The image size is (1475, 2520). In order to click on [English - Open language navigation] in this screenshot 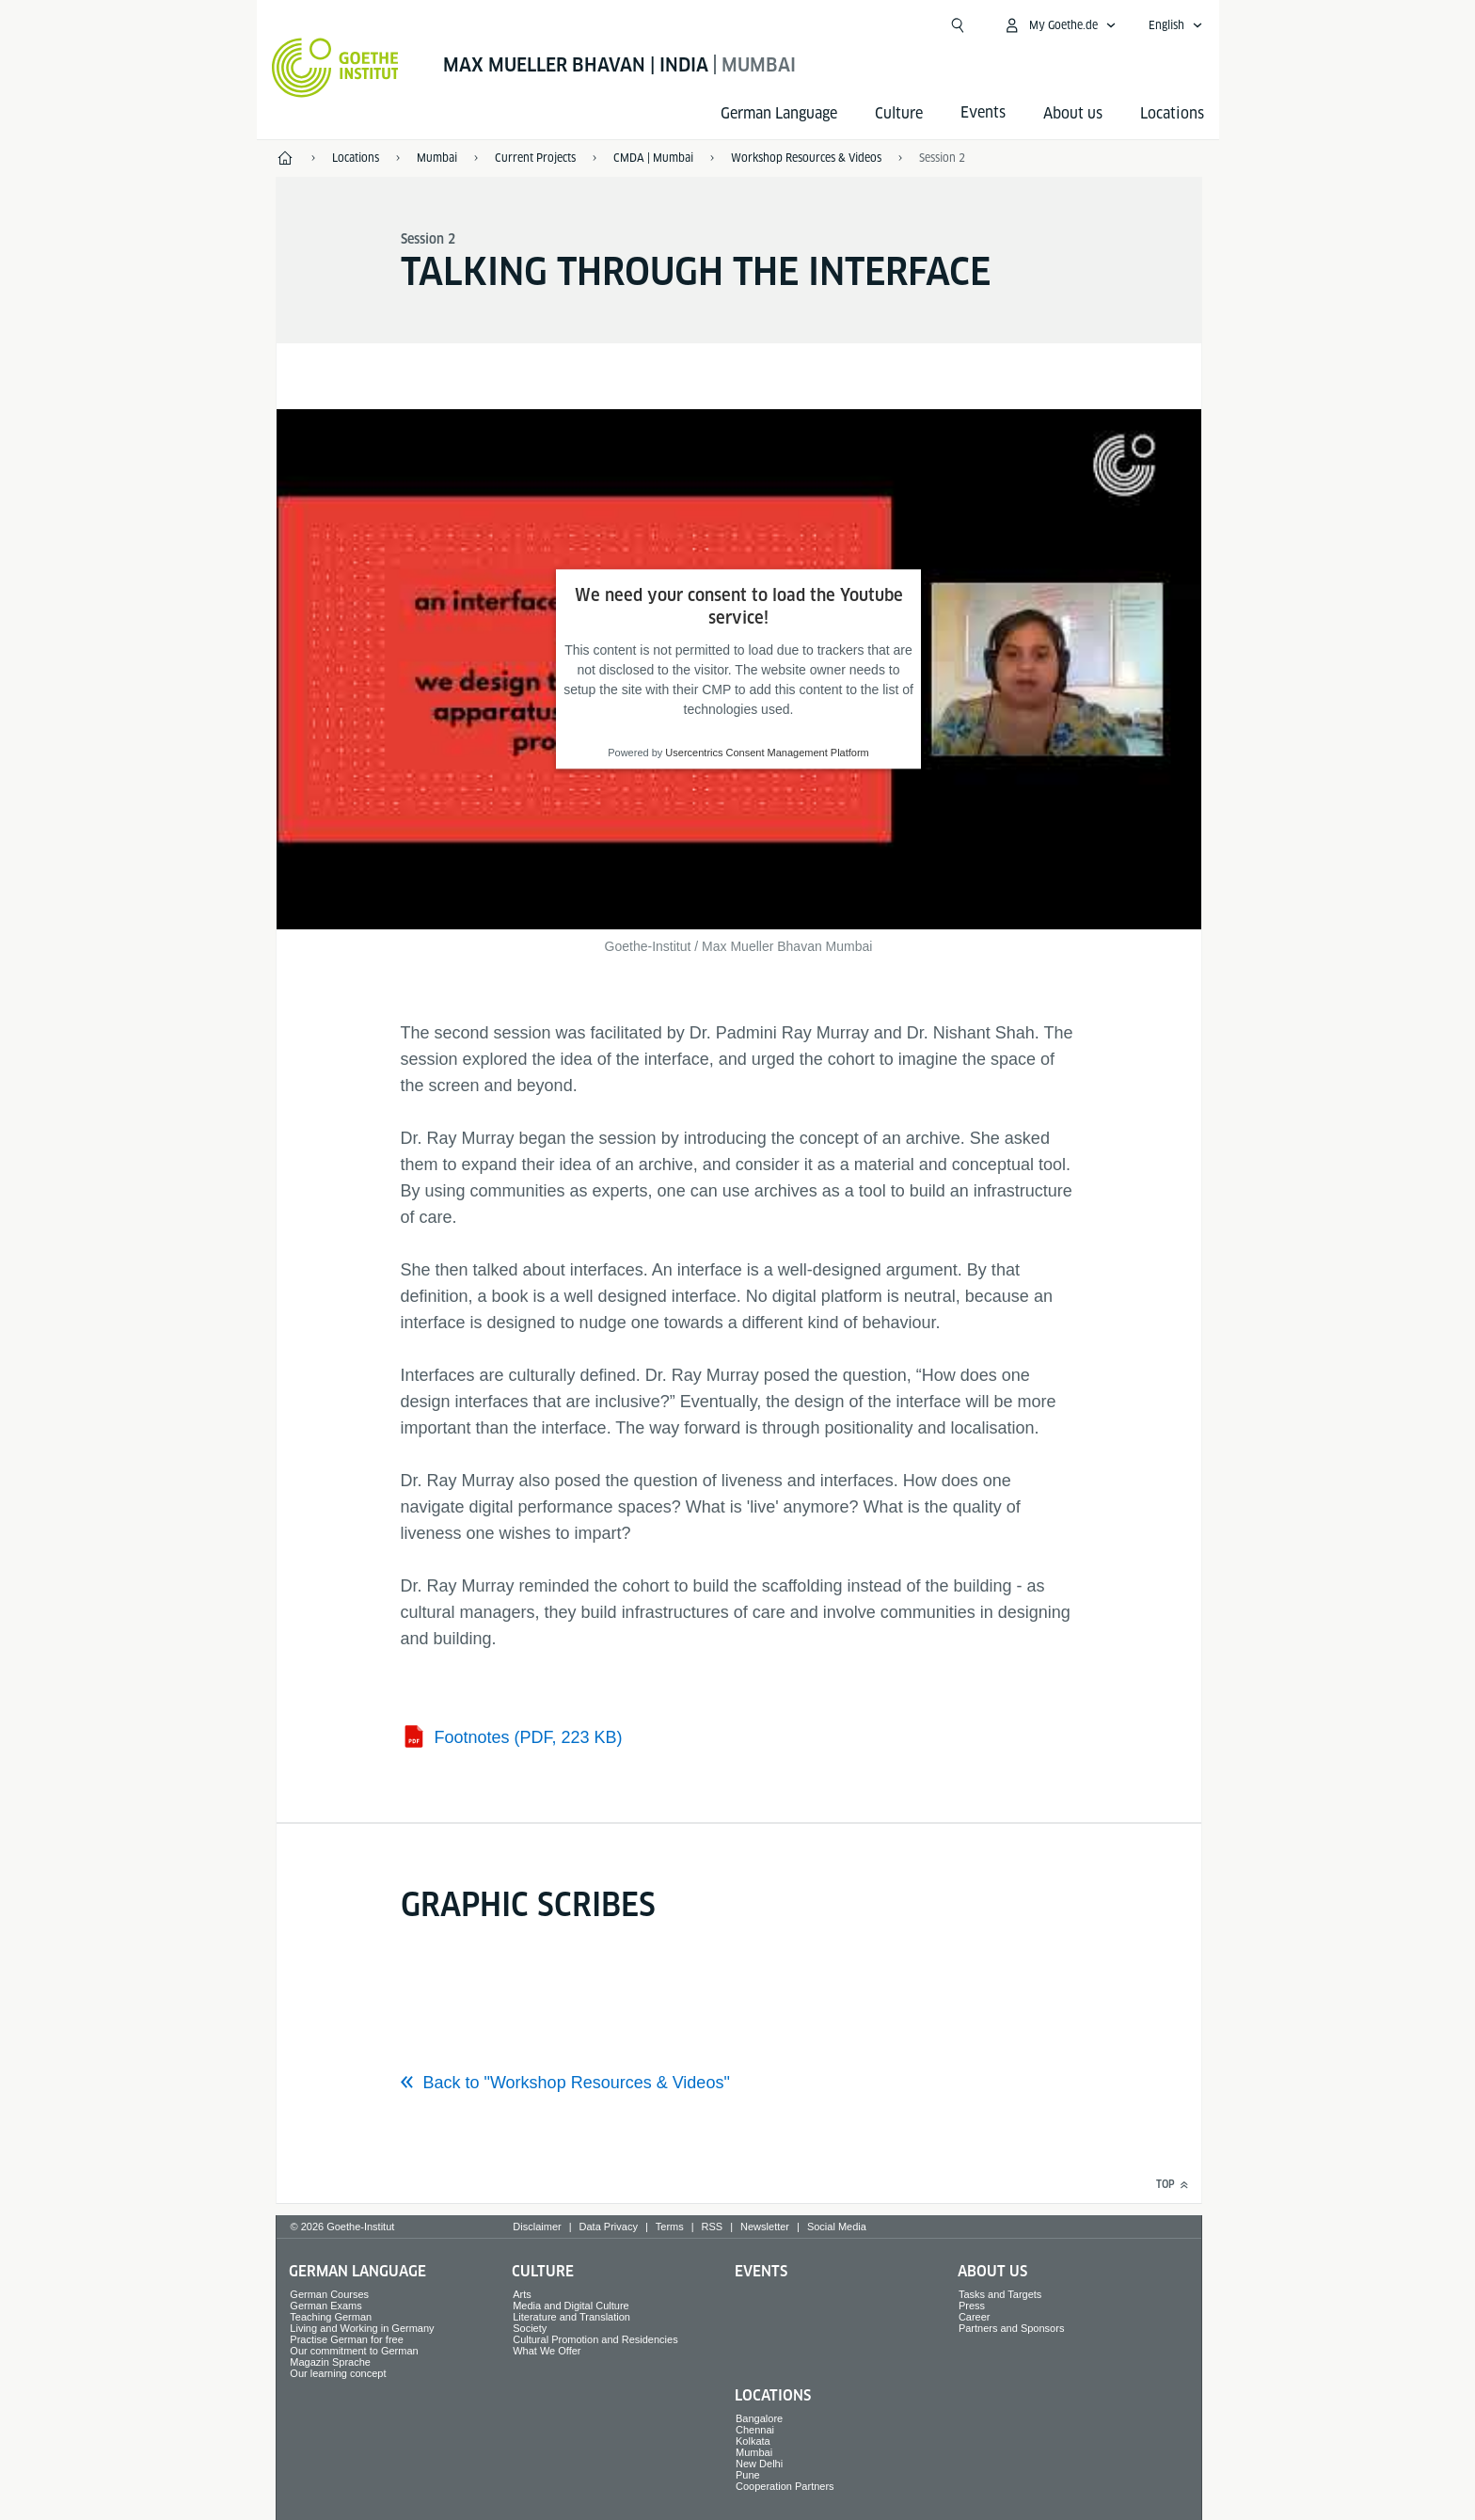, I will do `click(1176, 25)`.